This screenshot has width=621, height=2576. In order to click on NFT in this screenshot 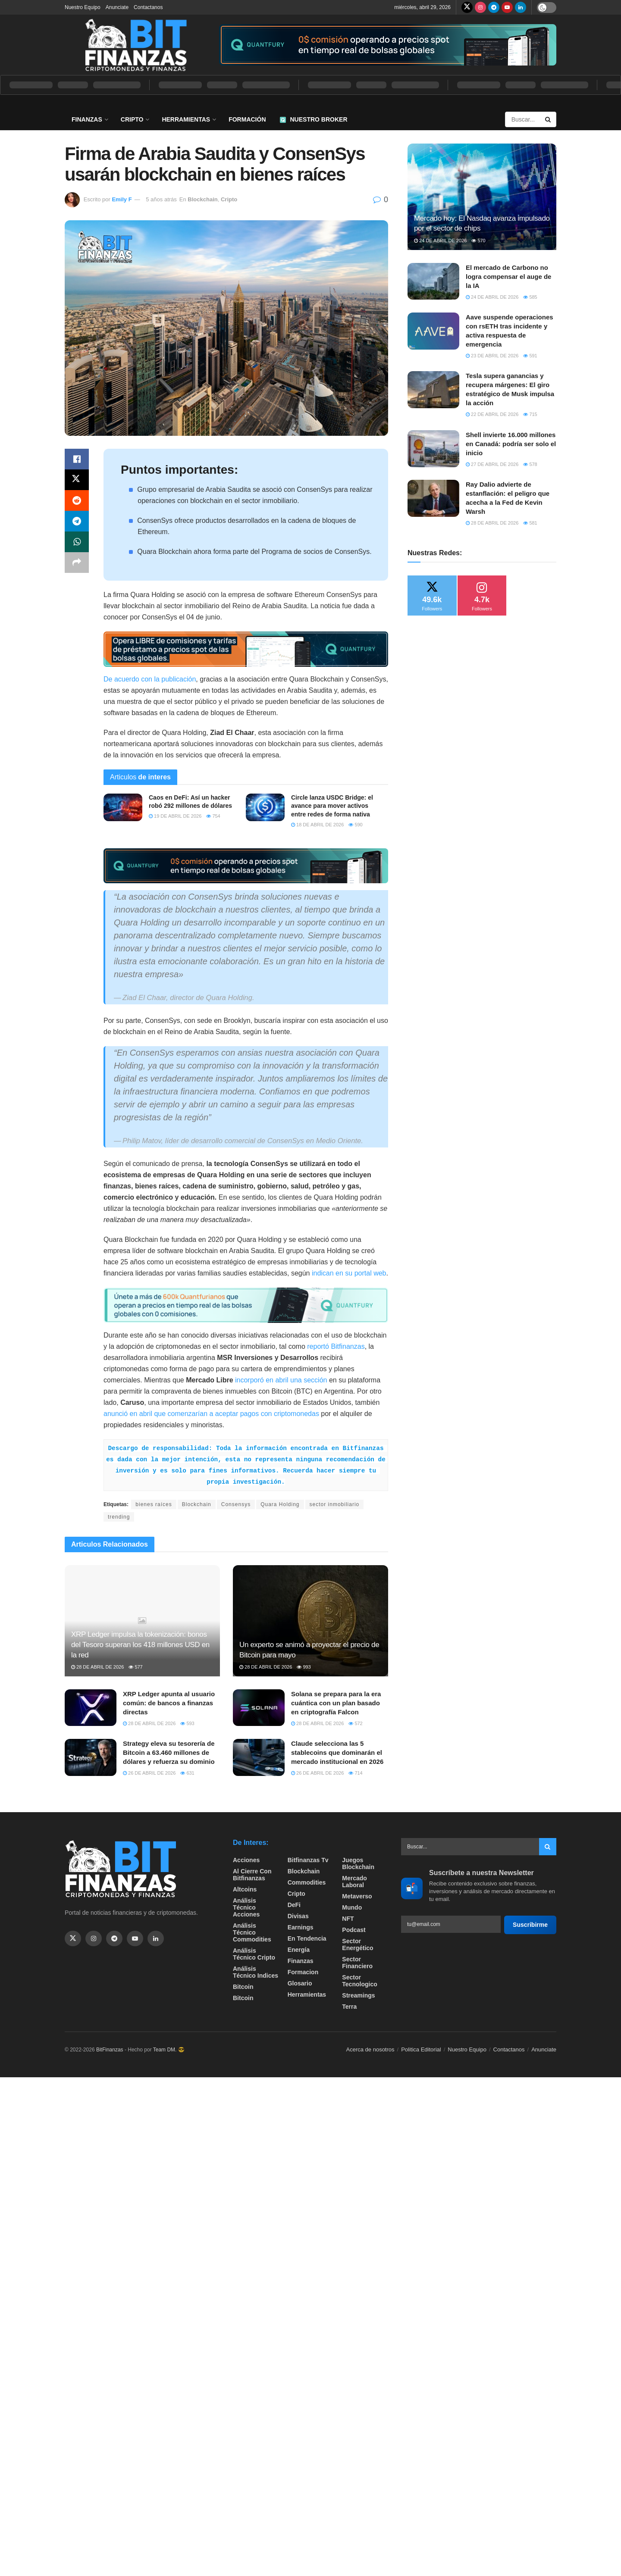, I will do `click(348, 1918)`.